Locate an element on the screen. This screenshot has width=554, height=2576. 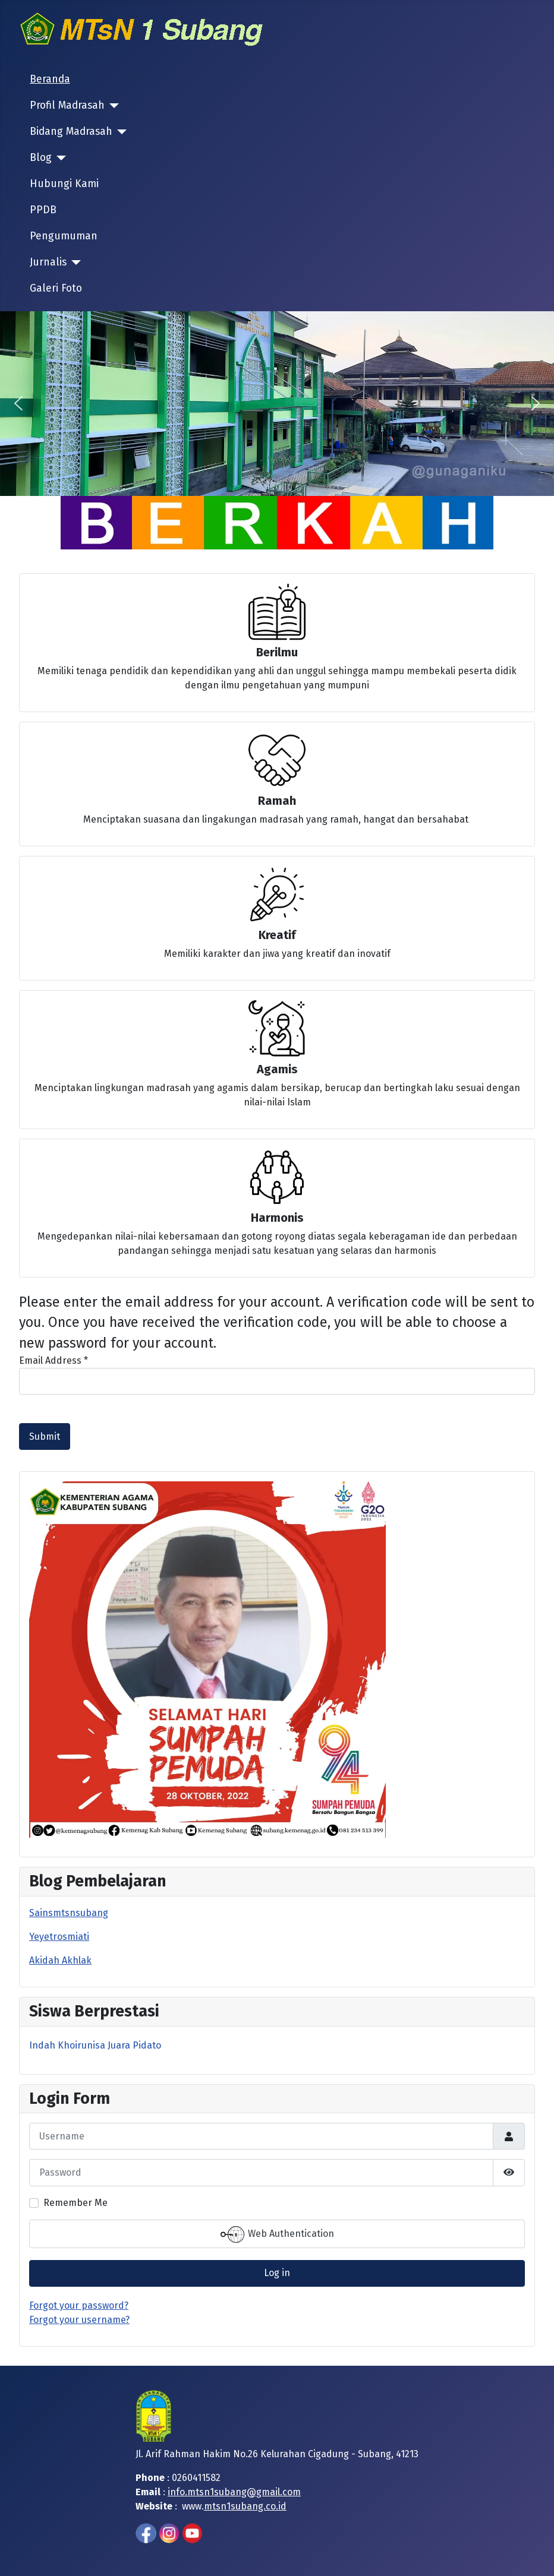
Blog is located at coordinates (41, 157).